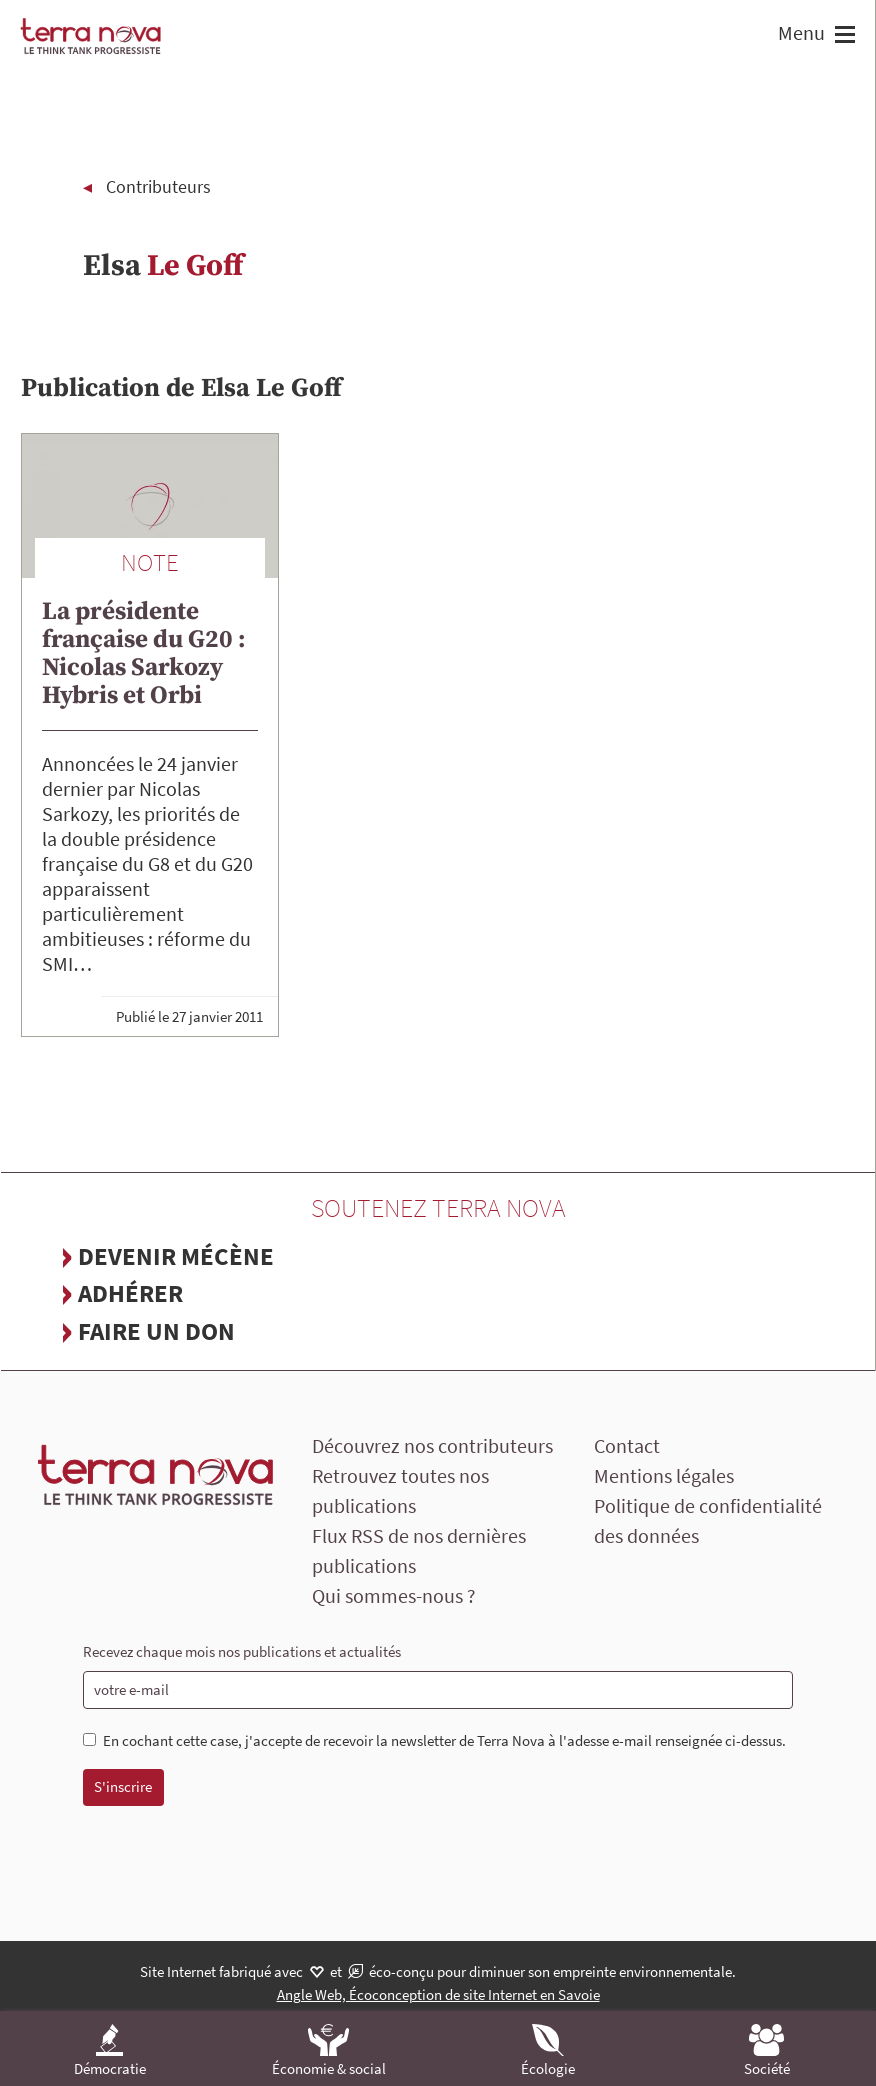 This screenshot has height=2086, width=876. What do you see at coordinates (394, 1595) in the screenshot?
I see `Qui sommes-nous ?` at bounding box center [394, 1595].